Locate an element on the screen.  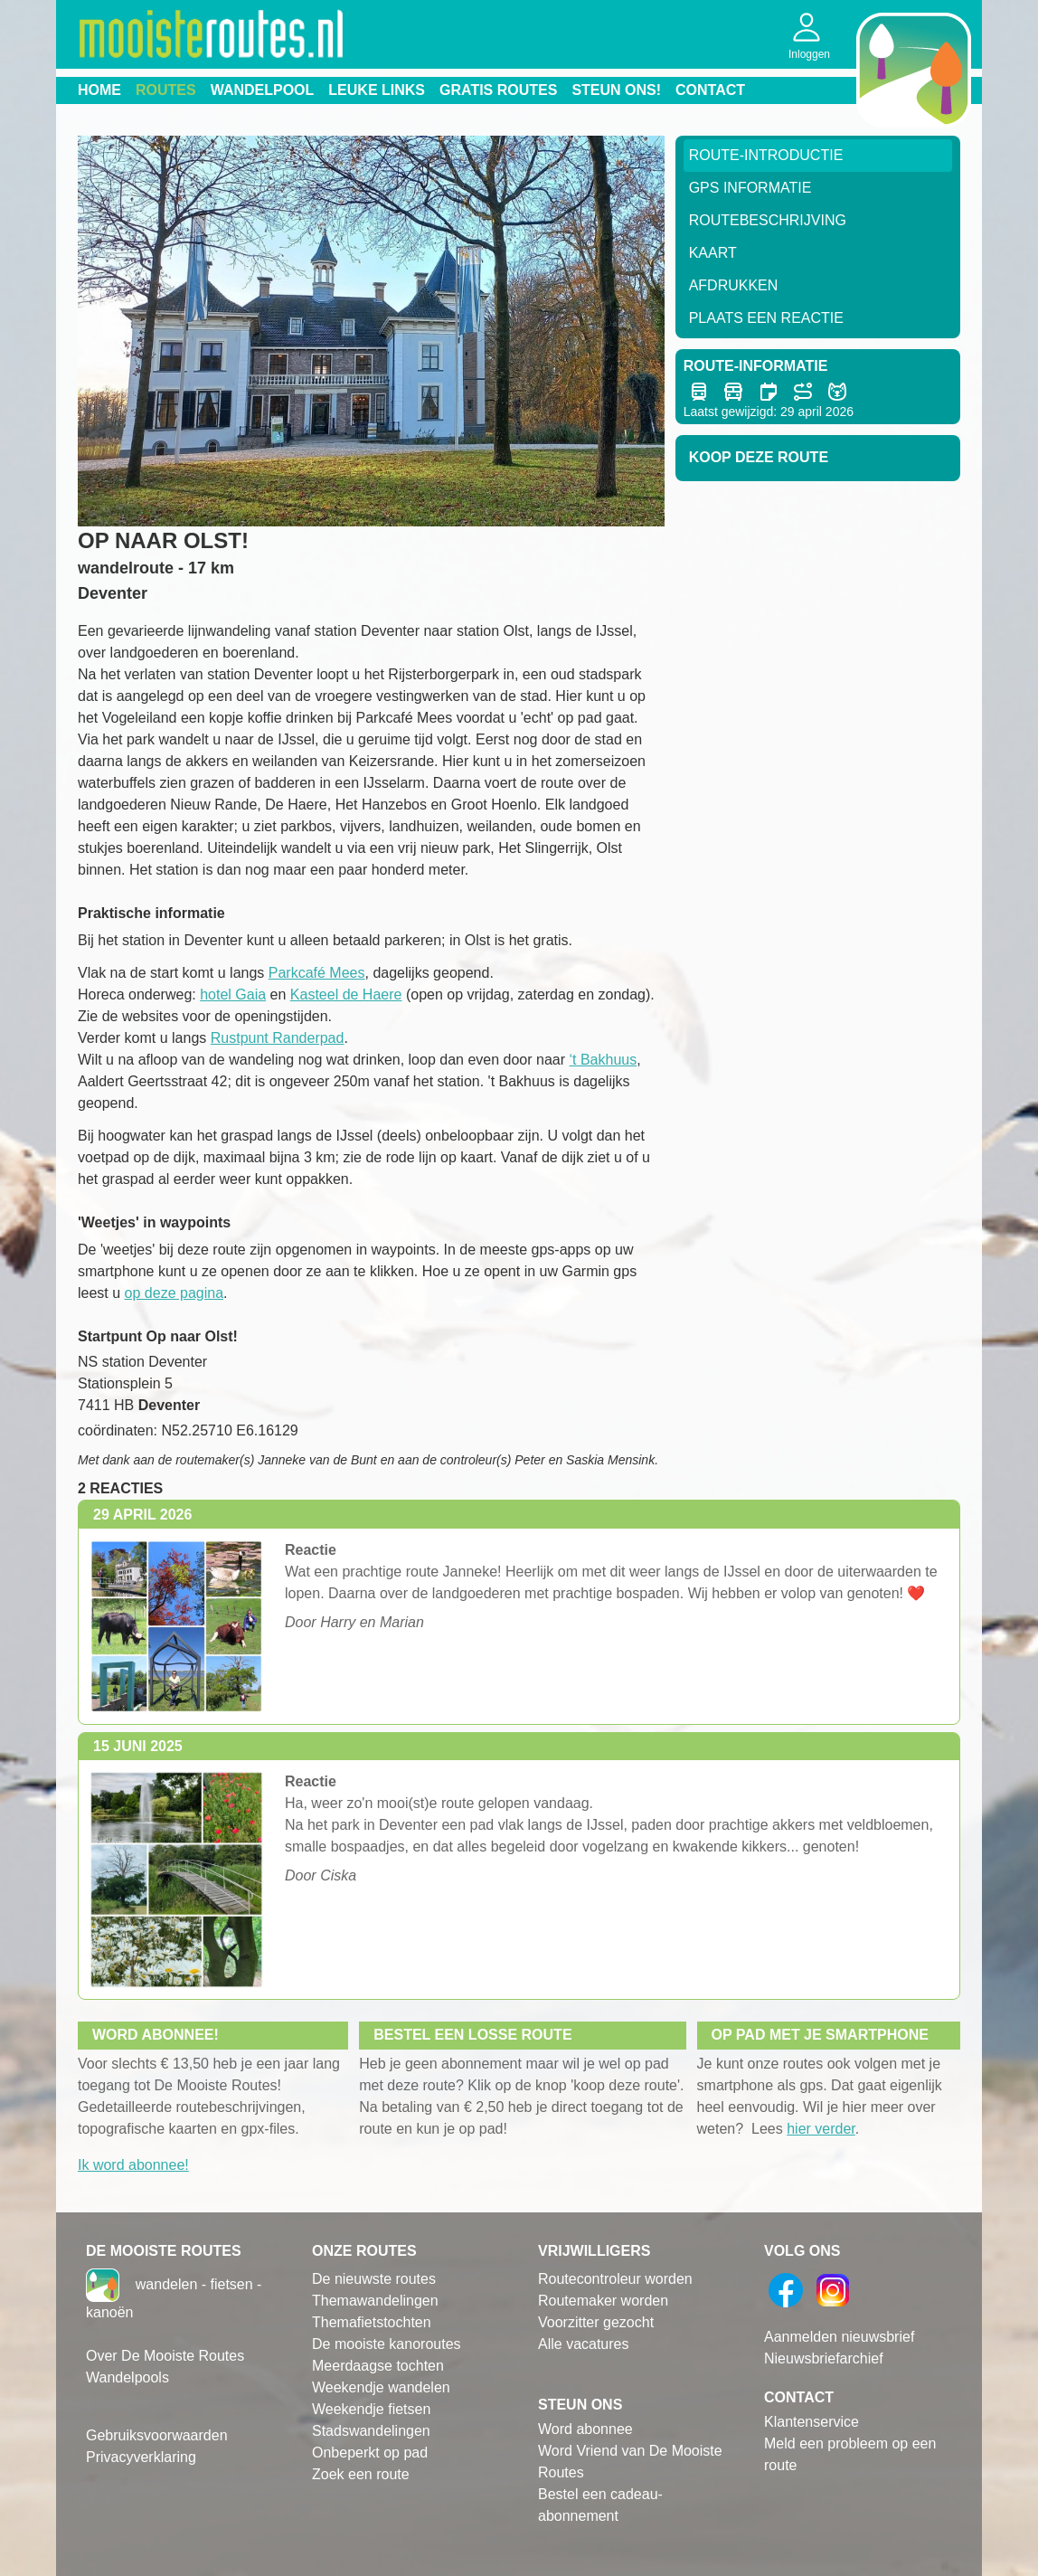
Home is located at coordinates (99, 90).